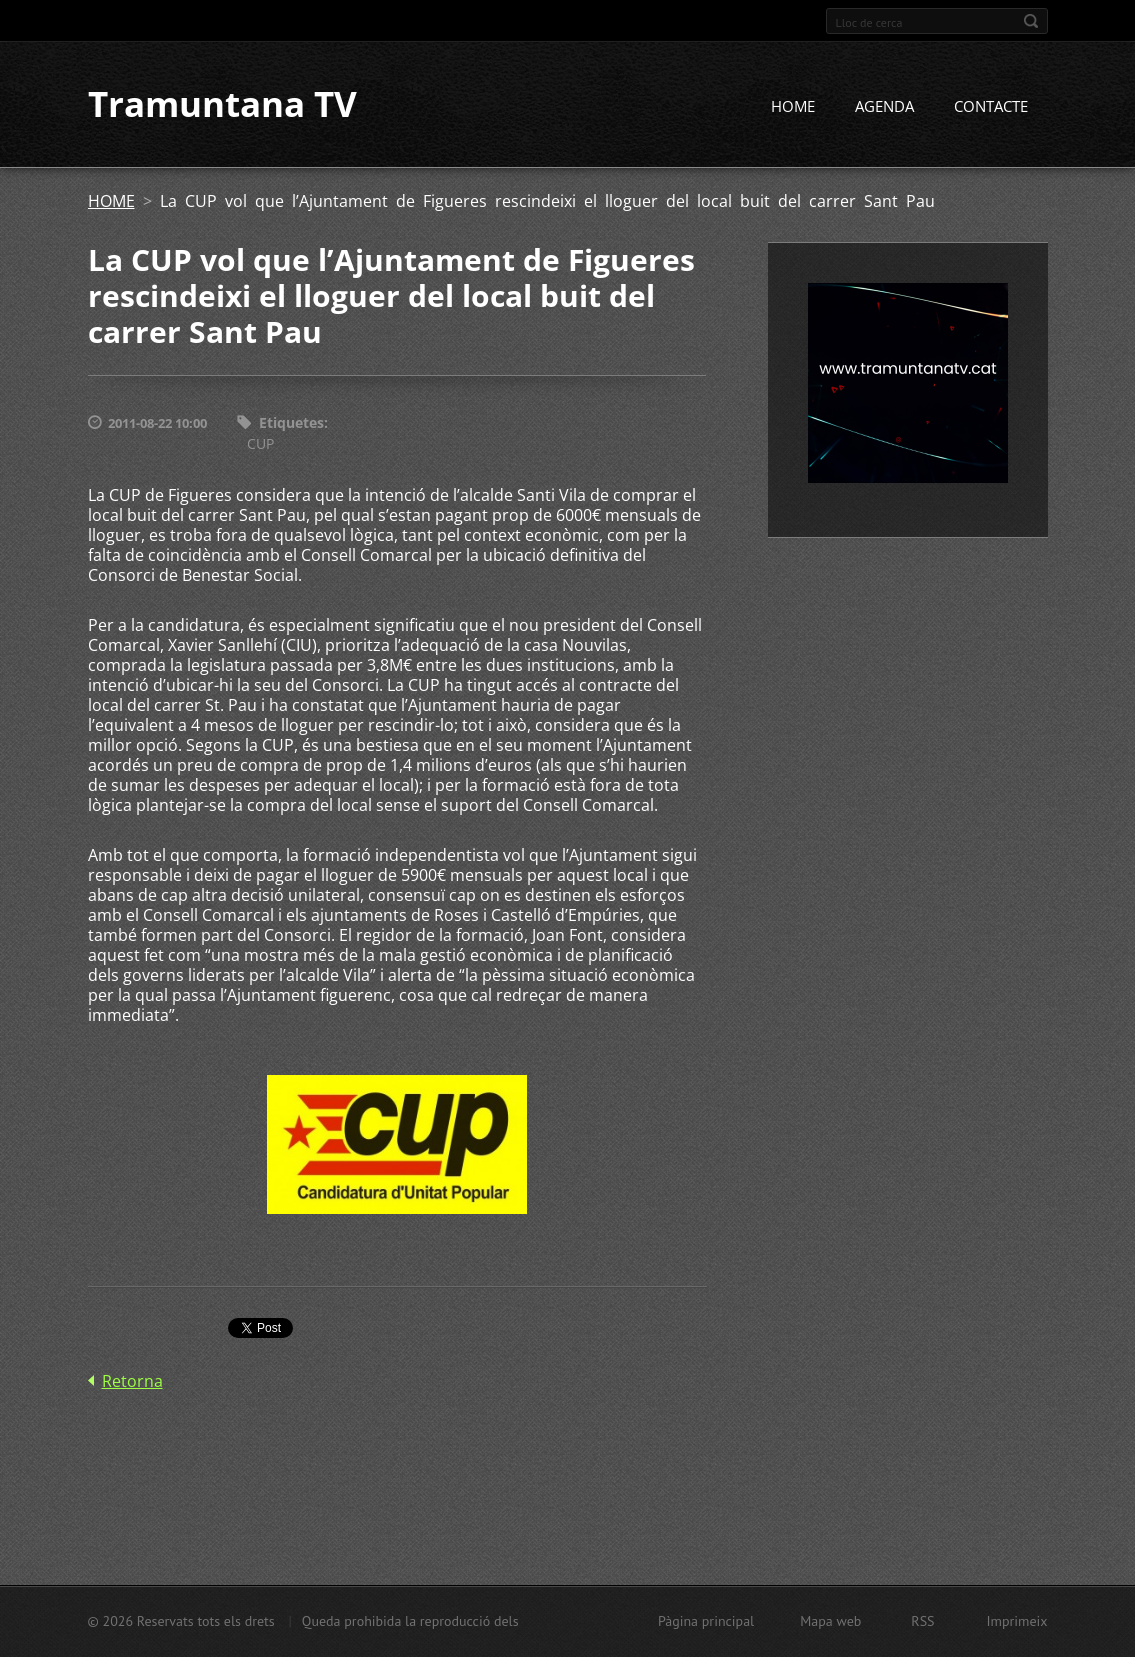 This screenshot has width=1135, height=1657. What do you see at coordinates (884, 107) in the screenshot?
I see `AGENDA` at bounding box center [884, 107].